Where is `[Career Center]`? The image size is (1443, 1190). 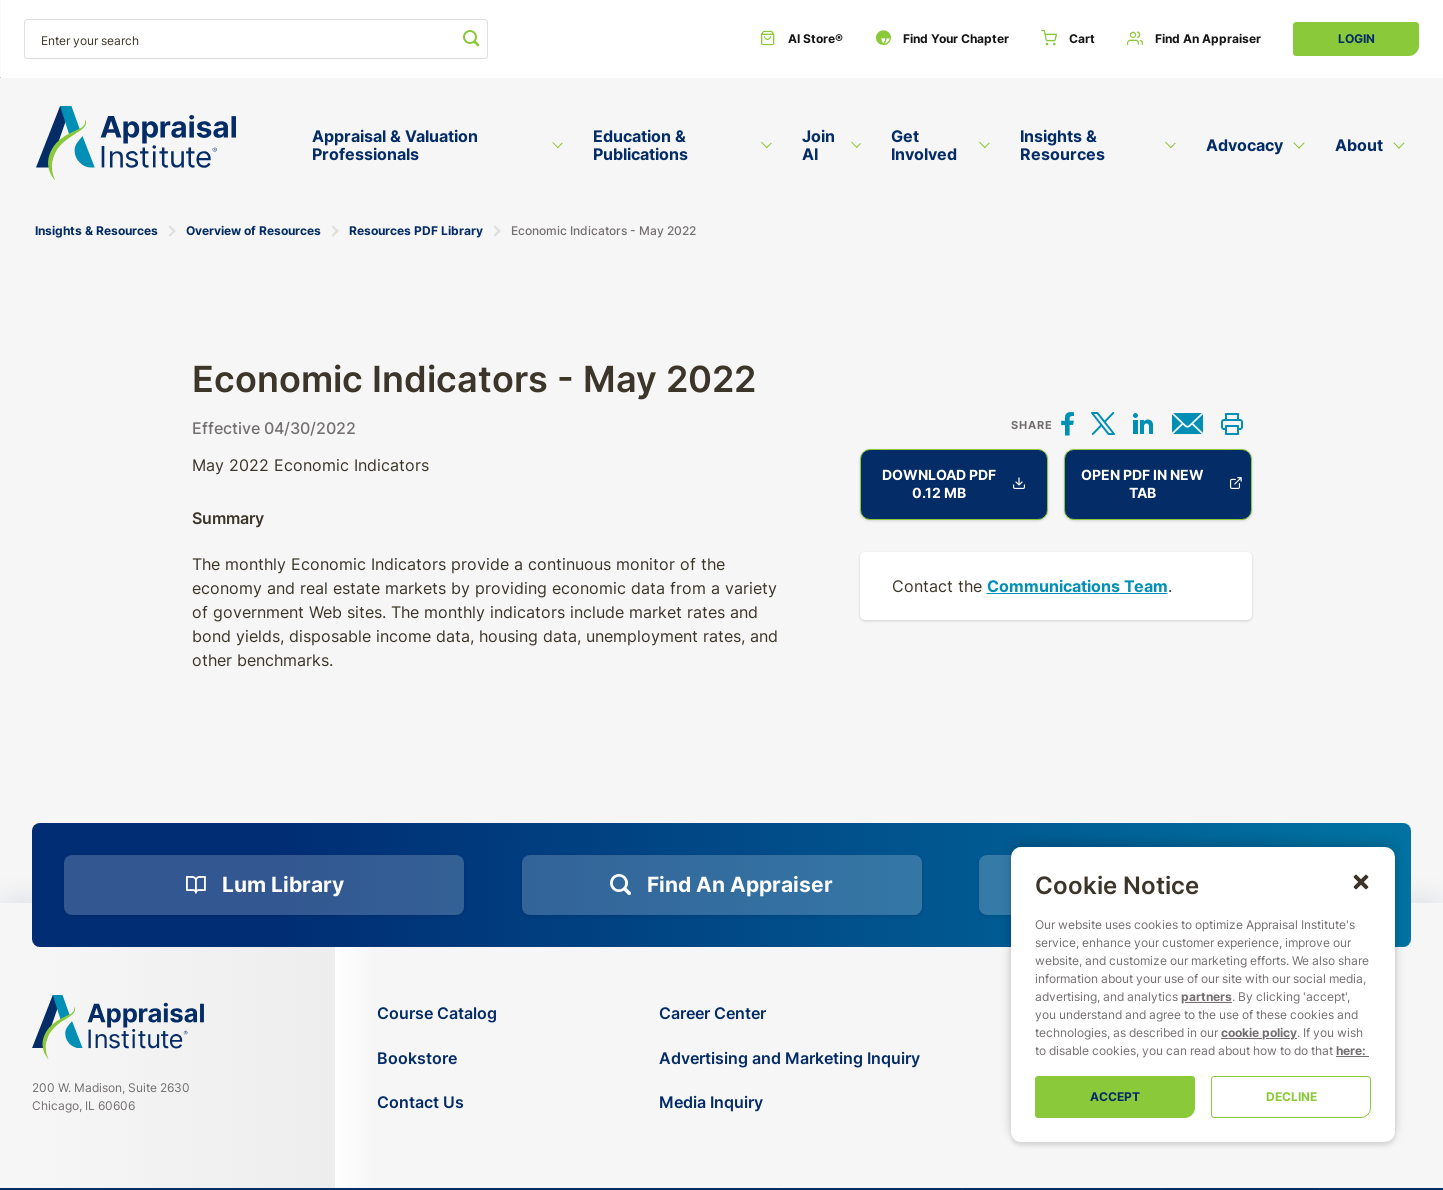
[Career Center] is located at coordinates (789, 1013).